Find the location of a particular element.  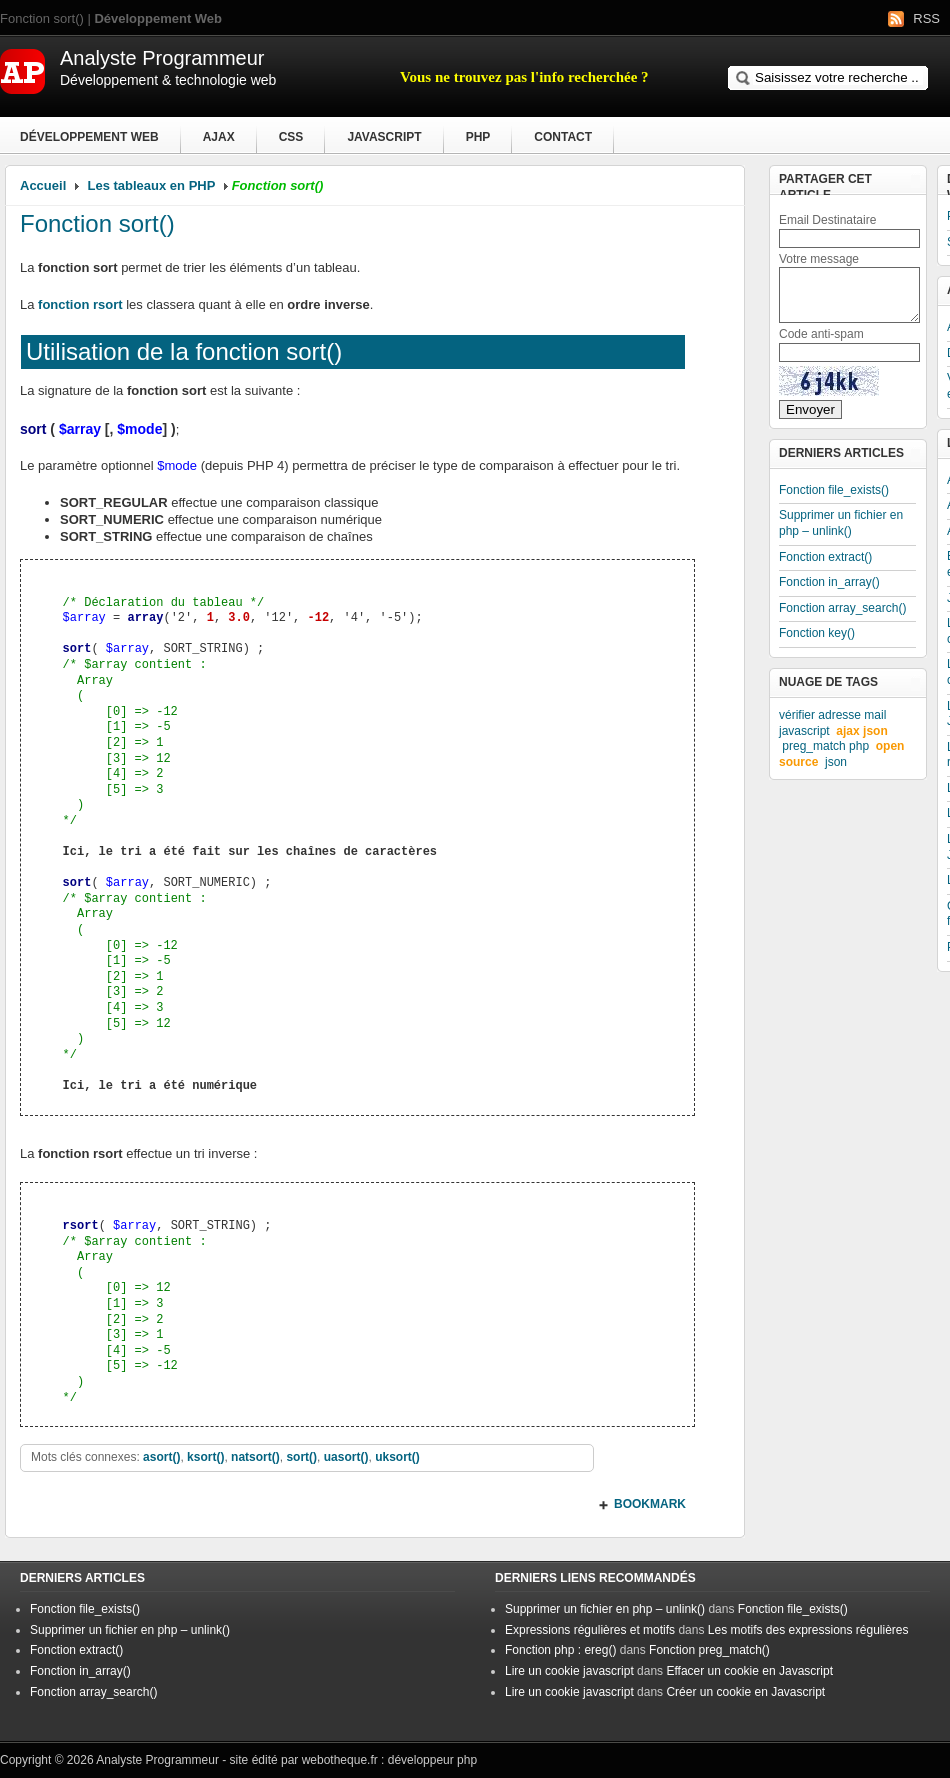

uksort() is located at coordinates (397, 1457).